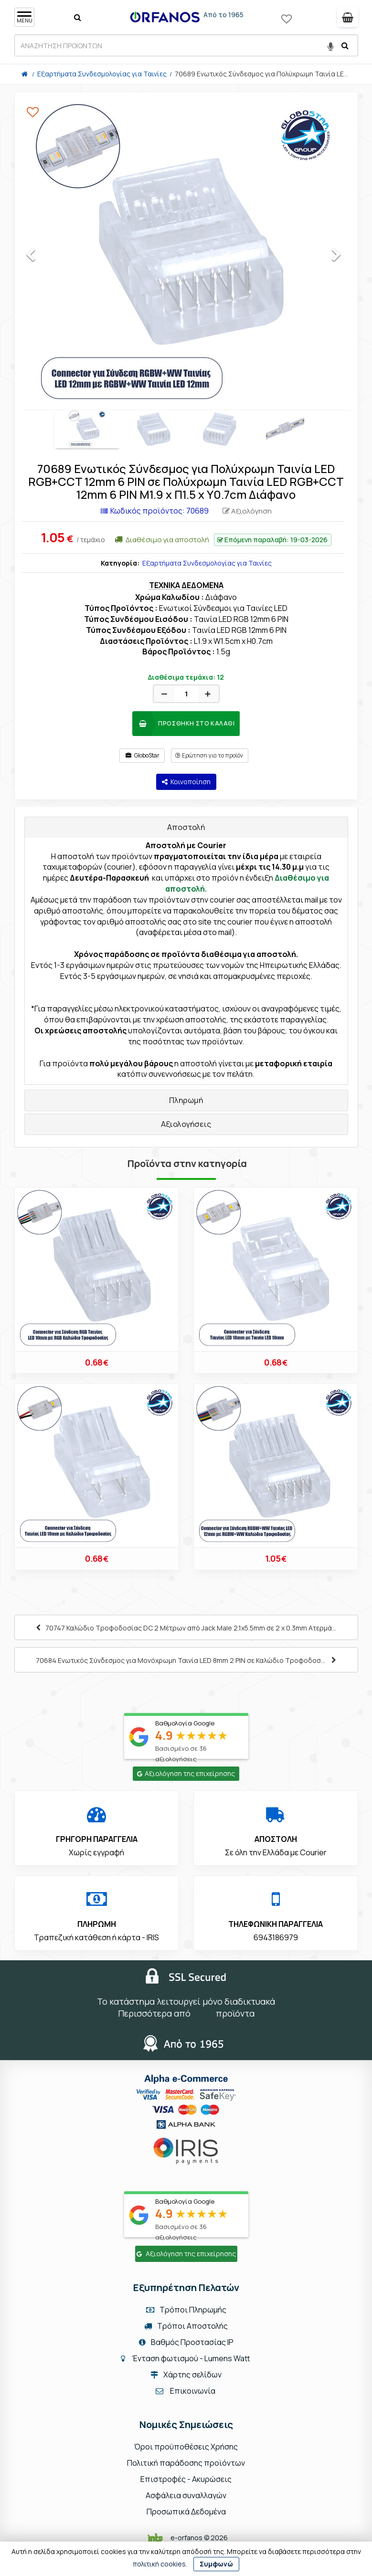 Image resolution: width=372 pixels, height=2576 pixels. Describe the element at coordinates (276, 1937) in the screenshot. I see `6943186979` at that location.